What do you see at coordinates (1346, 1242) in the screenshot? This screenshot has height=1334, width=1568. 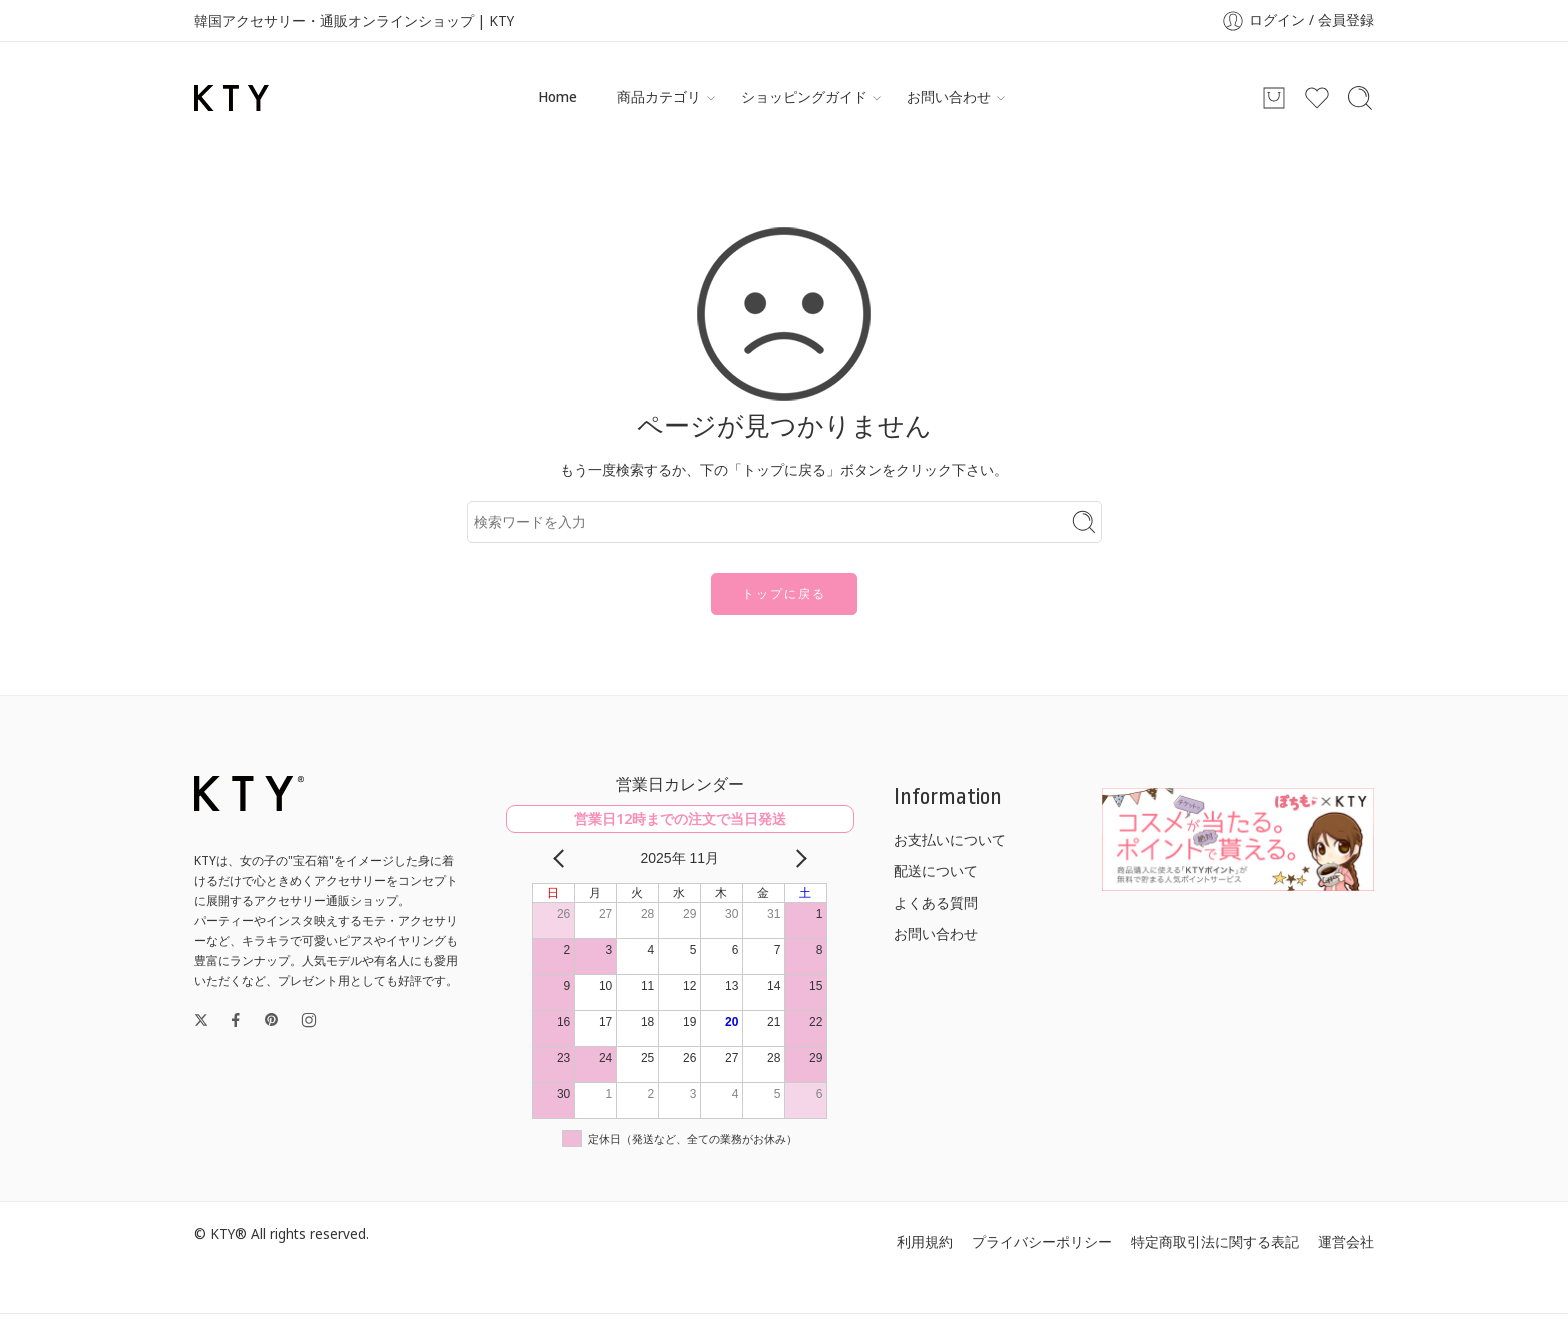 I see `運営会社` at bounding box center [1346, 1242].